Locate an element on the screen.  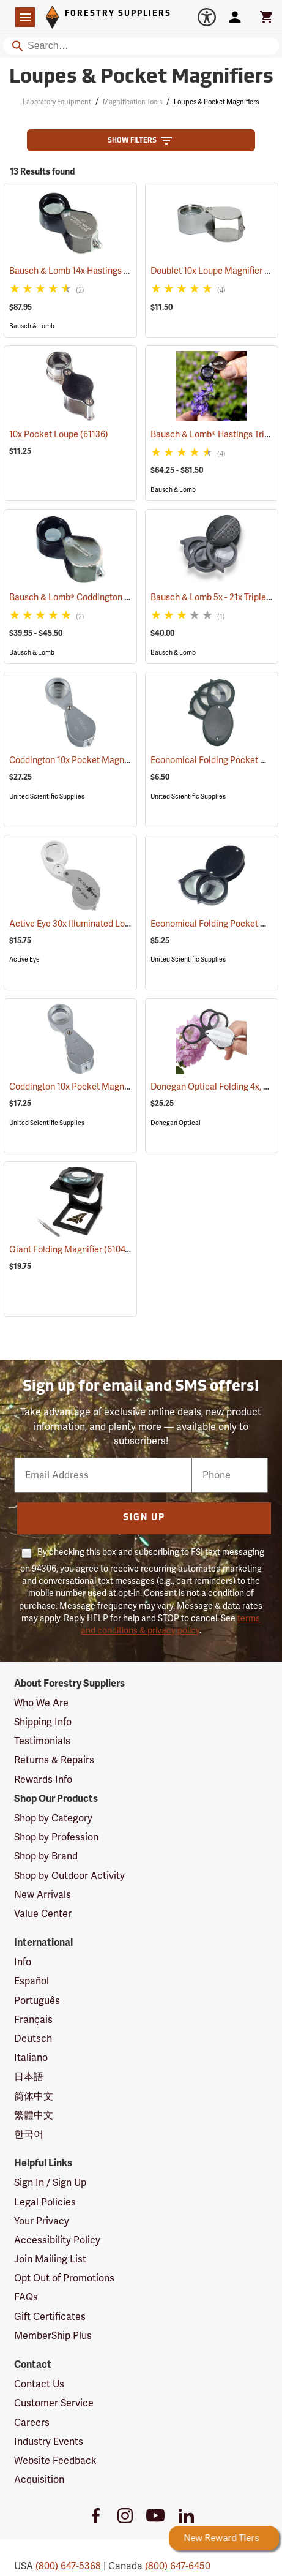
Testimonials is located at coordinates (42, 1740).